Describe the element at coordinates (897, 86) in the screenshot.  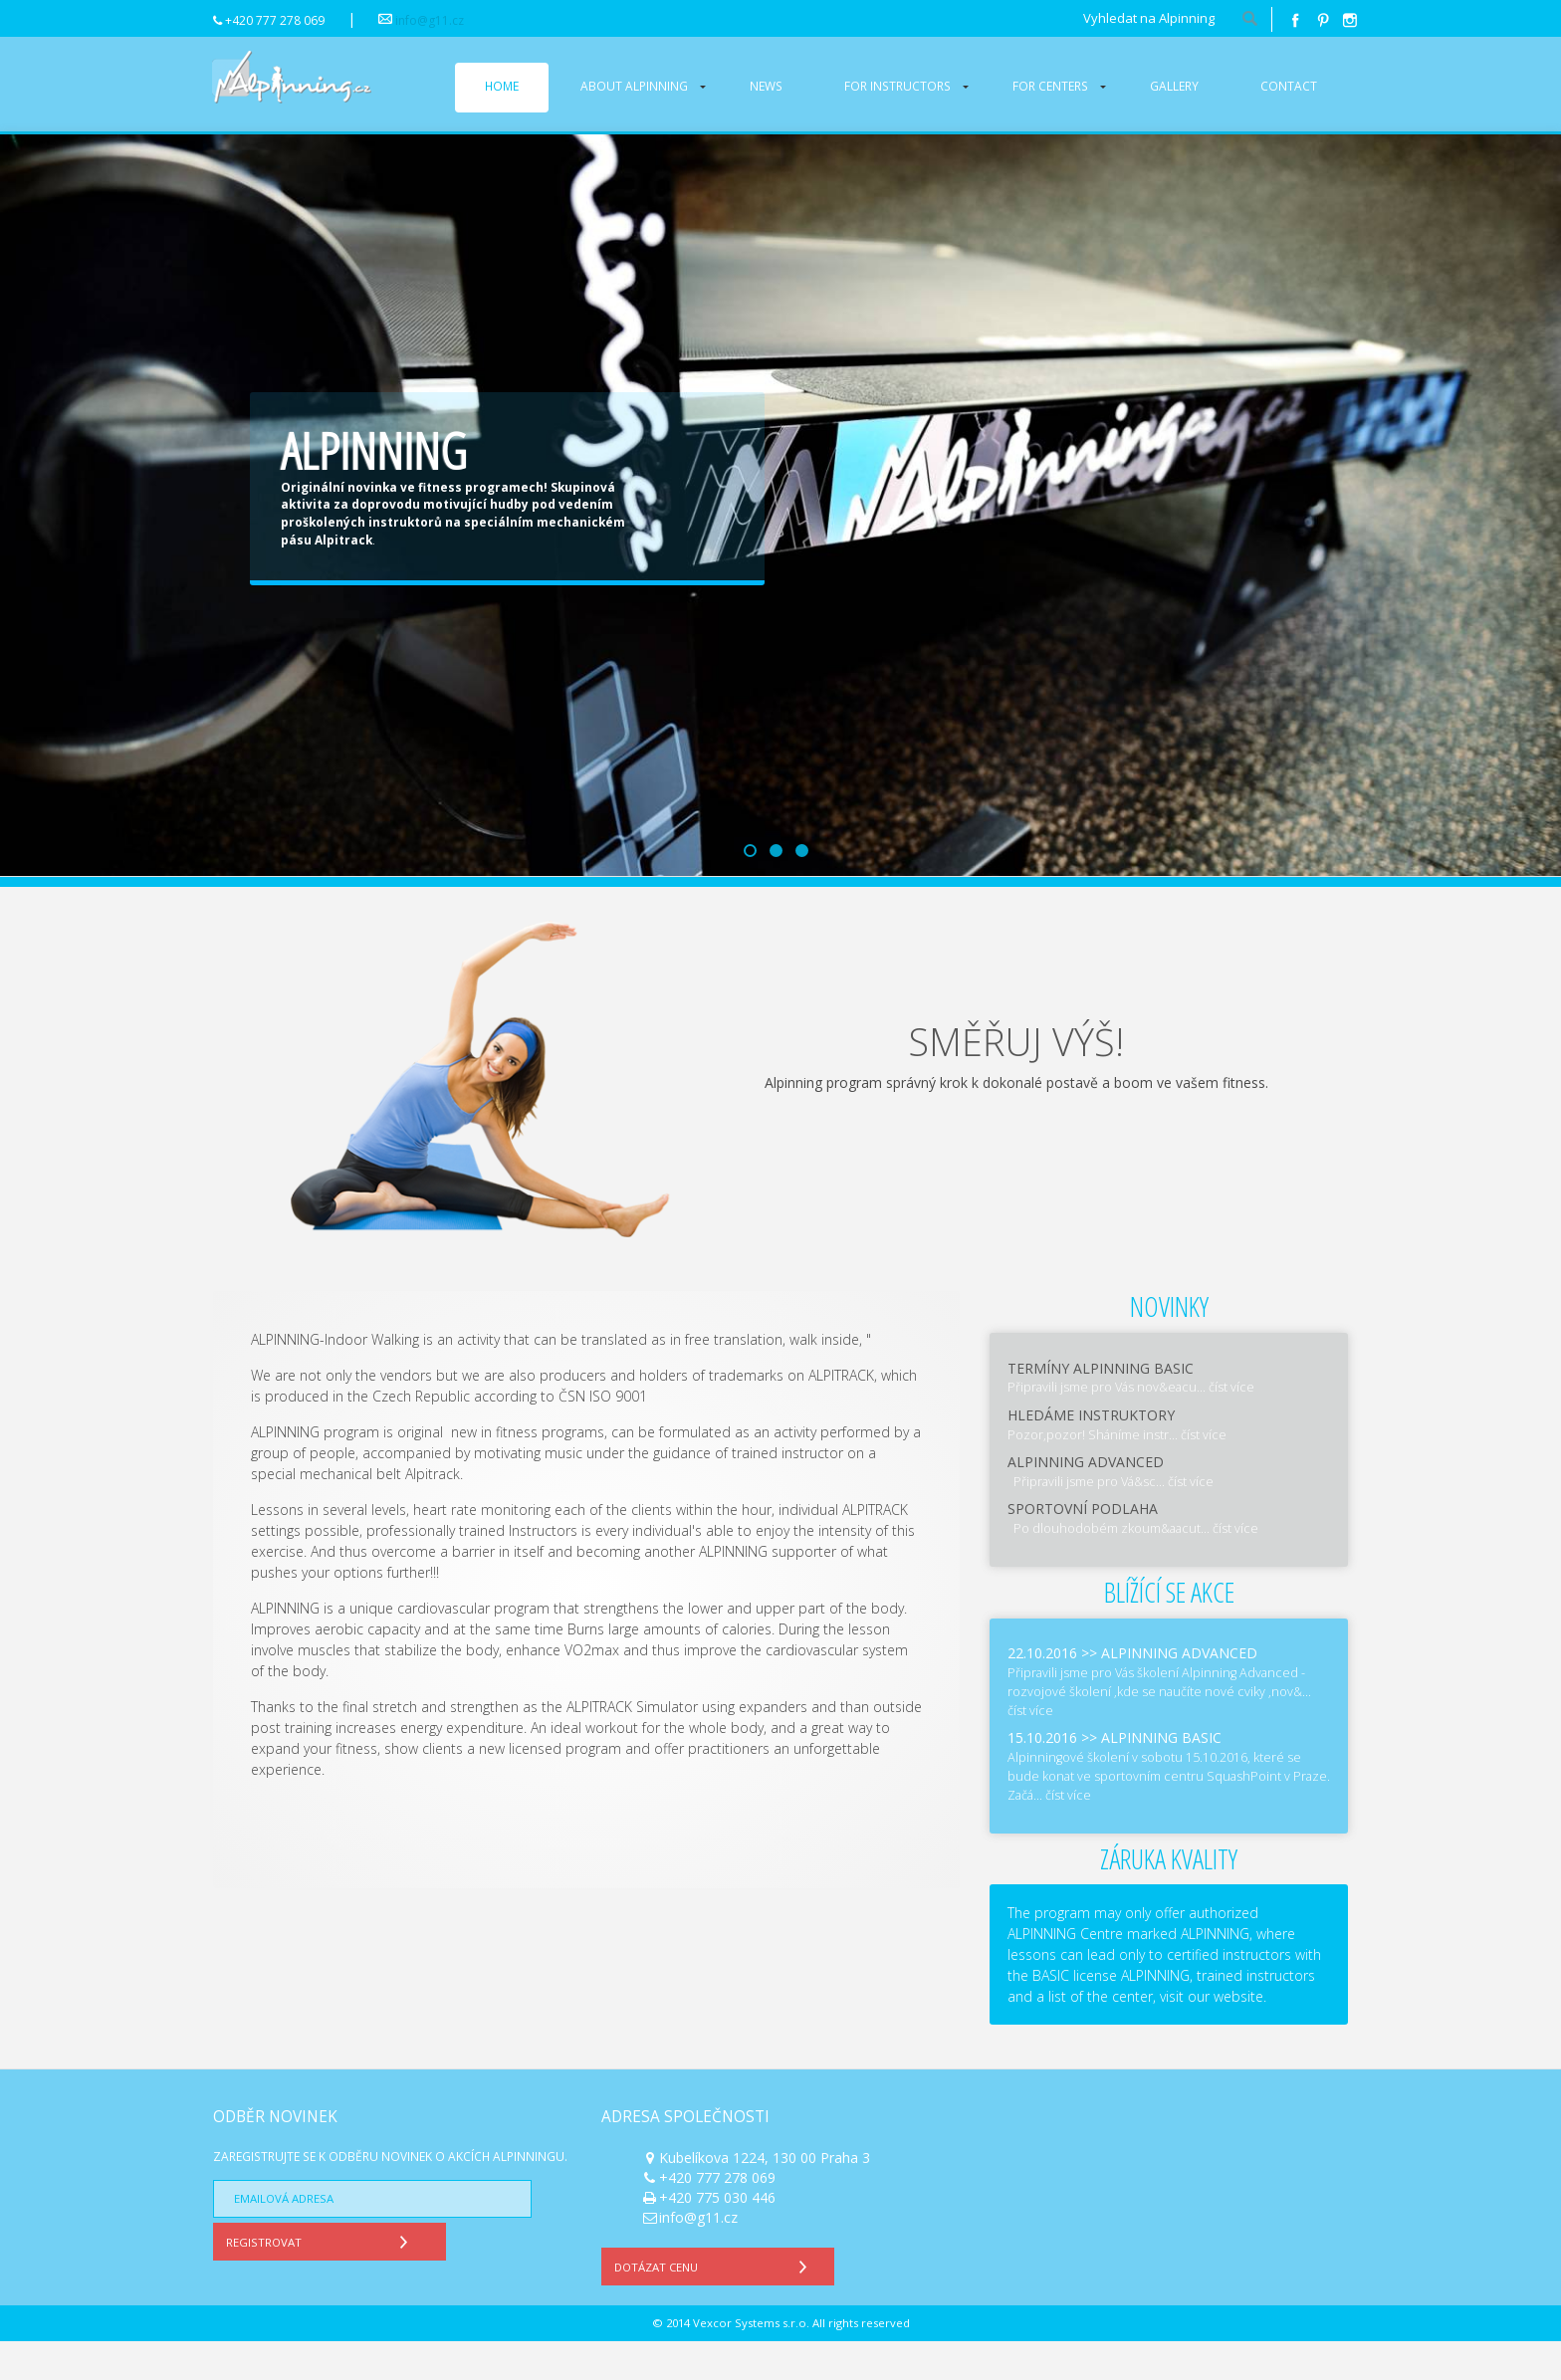
I see `For instructors` at that location.